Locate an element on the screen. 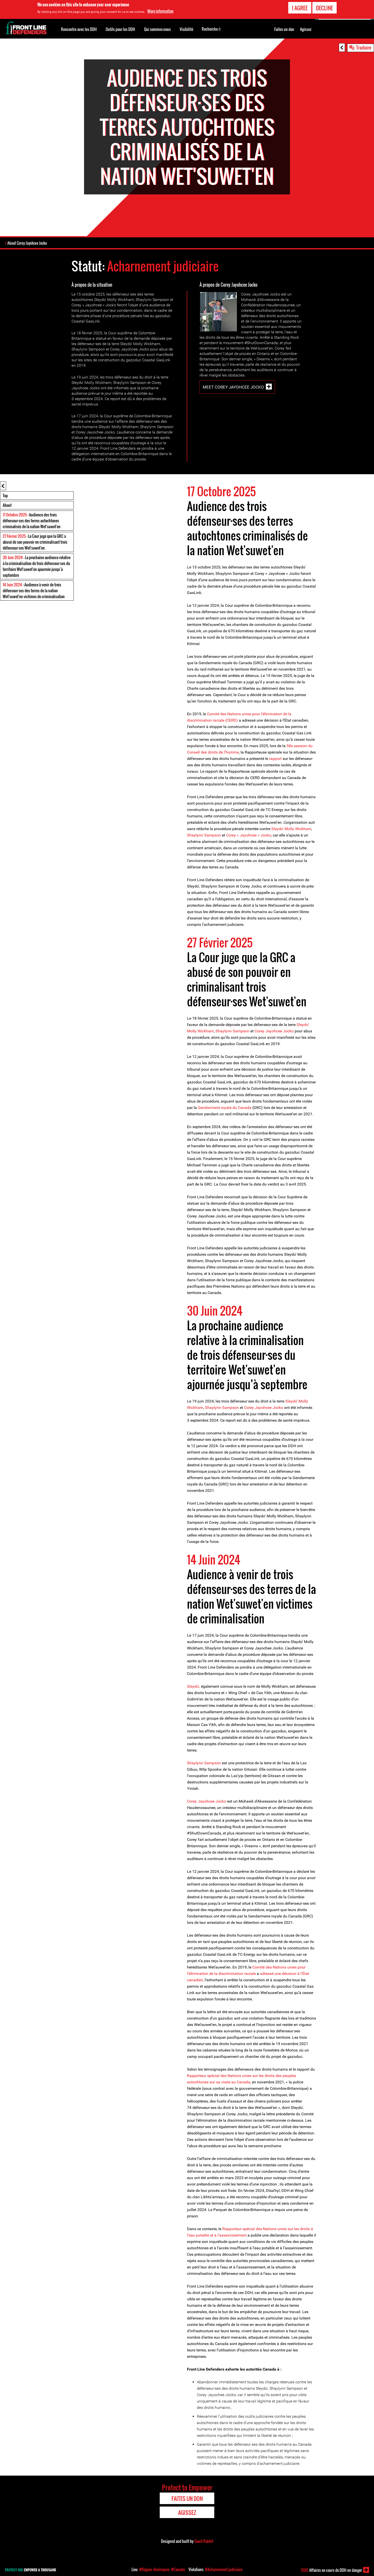 This screenshot has height=2576, width=374. Recherche is located at coordinates (211, 29).